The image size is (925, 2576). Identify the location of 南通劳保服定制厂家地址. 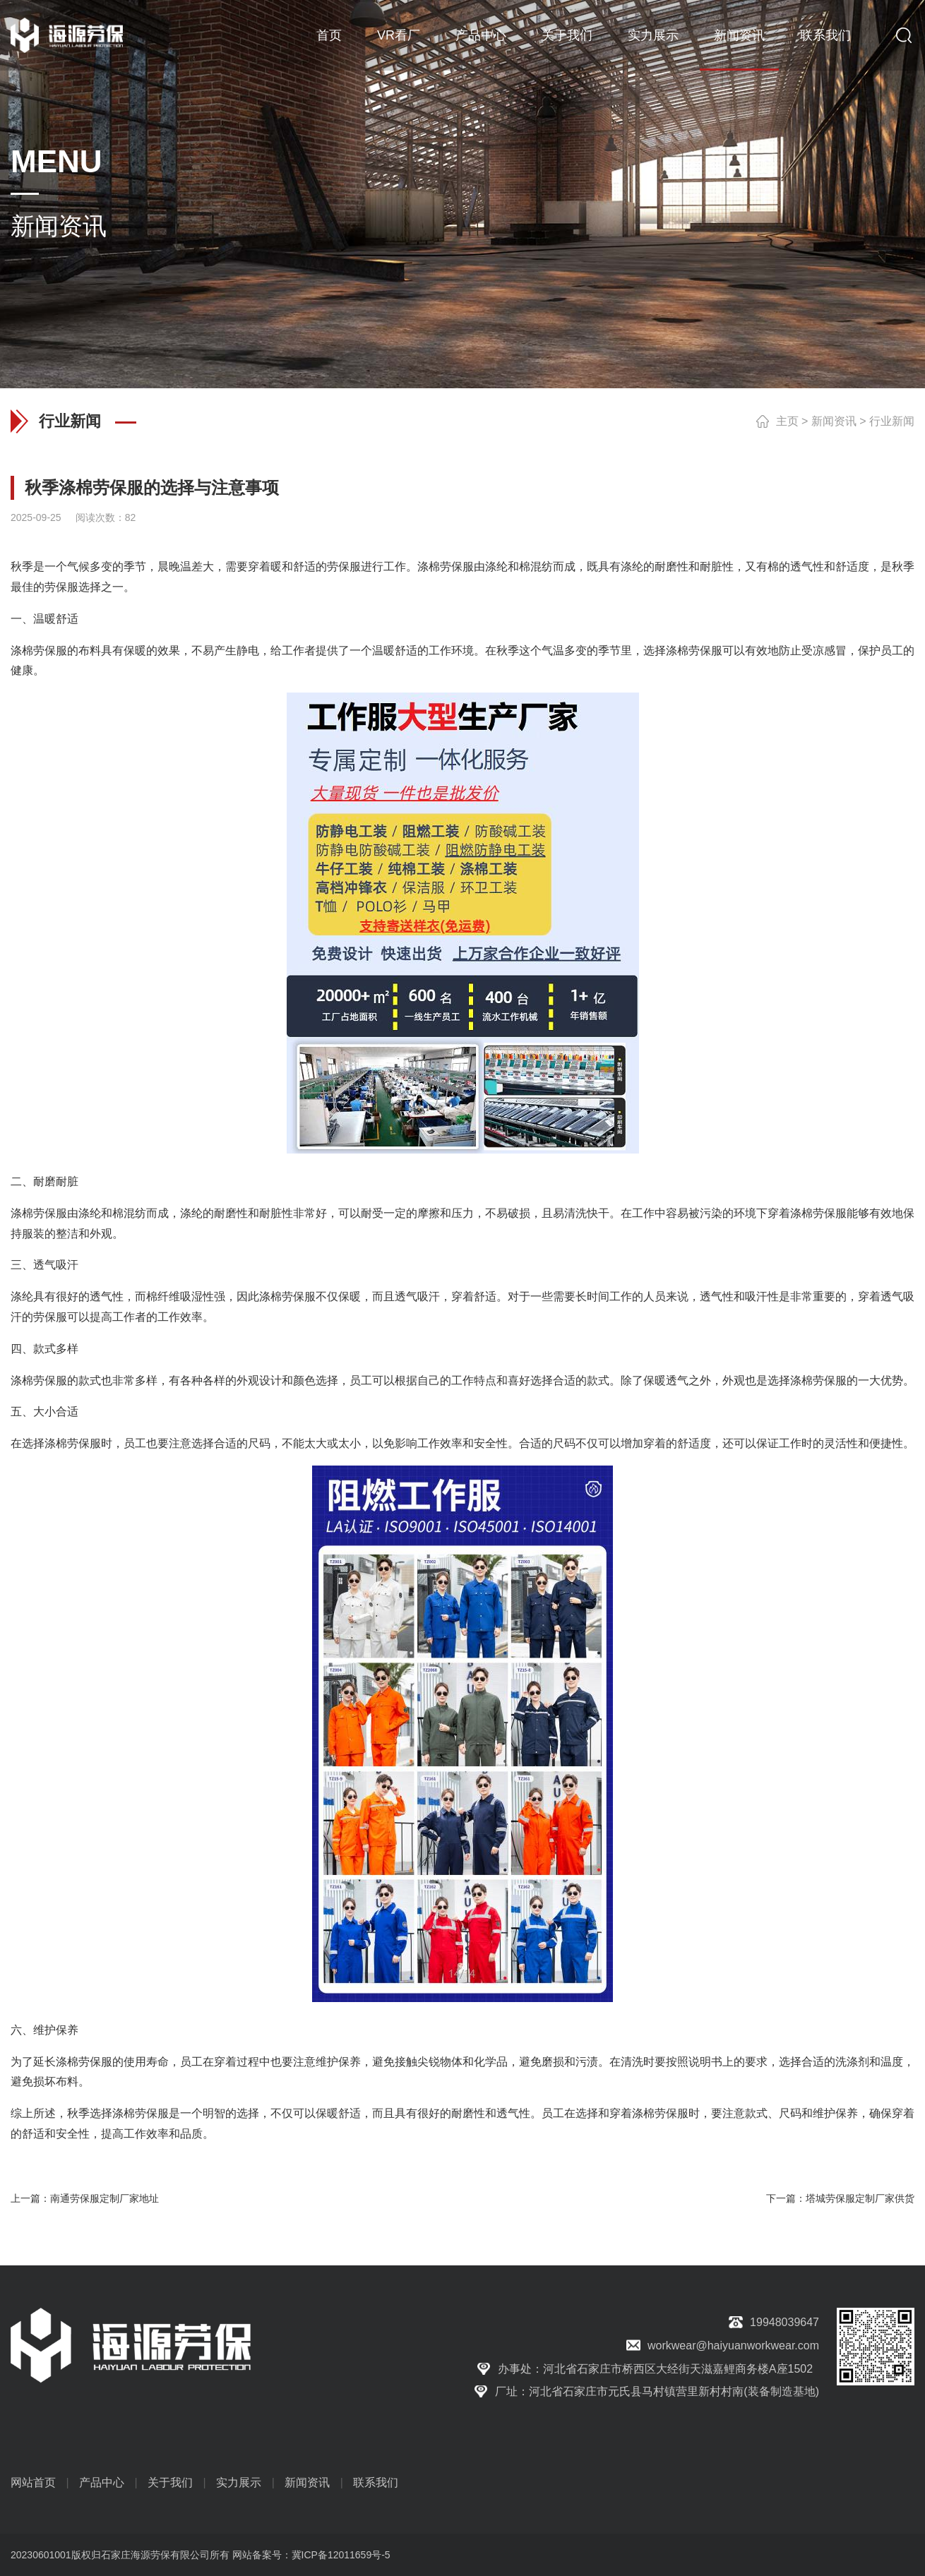
(104, 2198).